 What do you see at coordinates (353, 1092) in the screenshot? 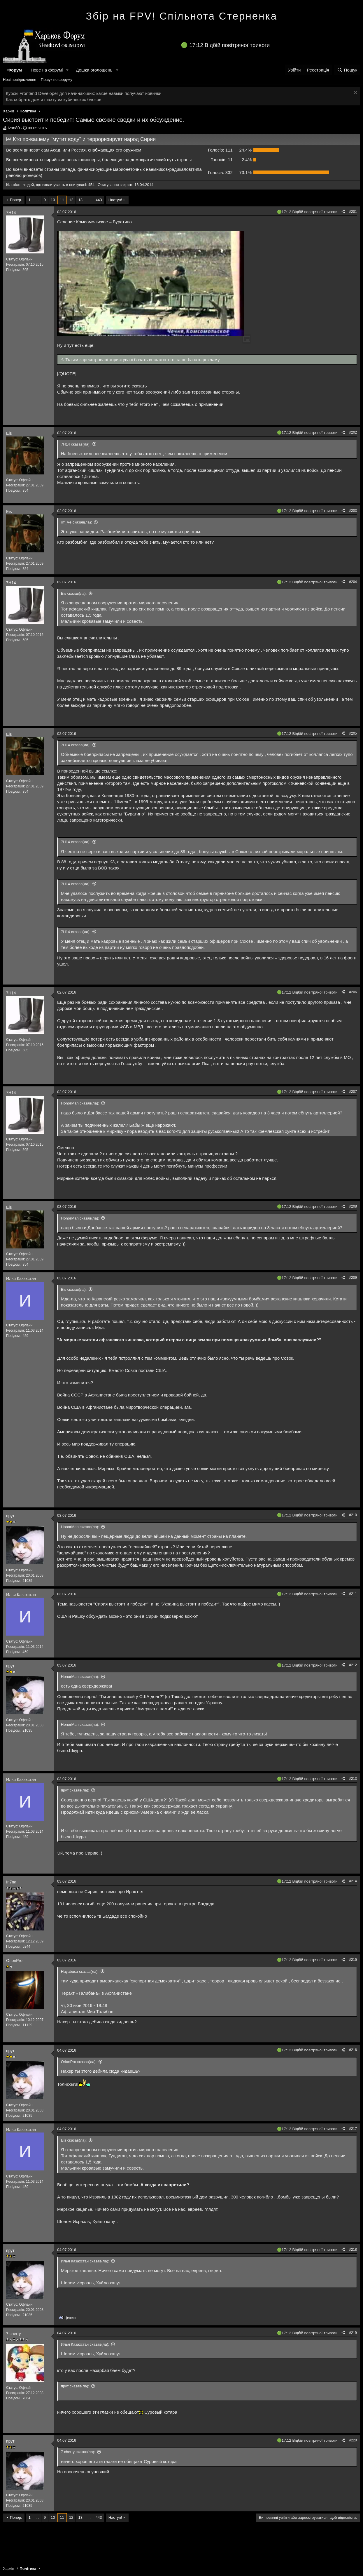
I see `#207` at bounding box center [353, 1092].